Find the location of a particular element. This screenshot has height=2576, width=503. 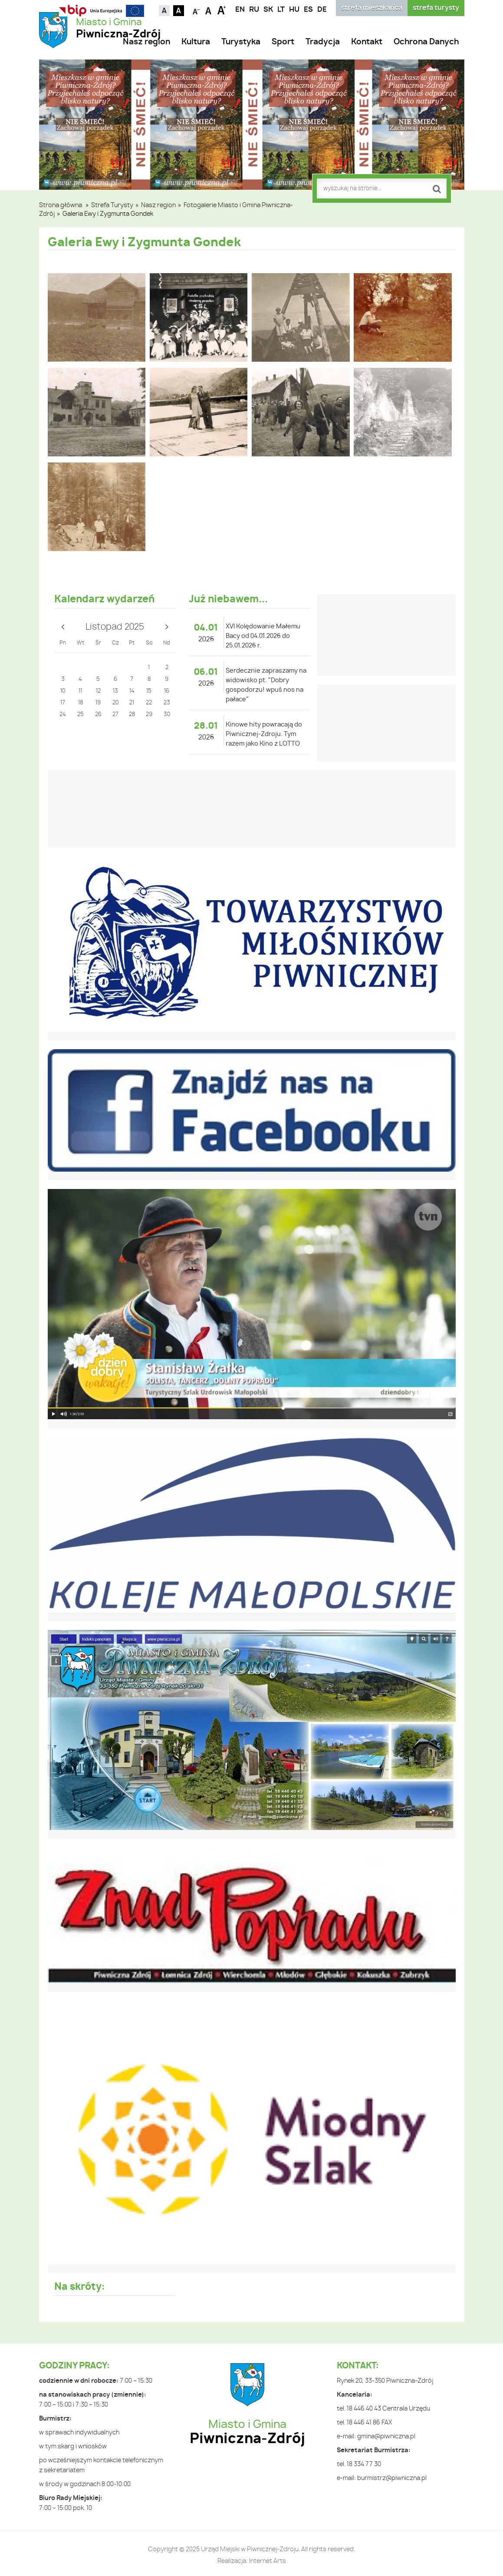

Czcionka duża is located at coordinates (221, 10).